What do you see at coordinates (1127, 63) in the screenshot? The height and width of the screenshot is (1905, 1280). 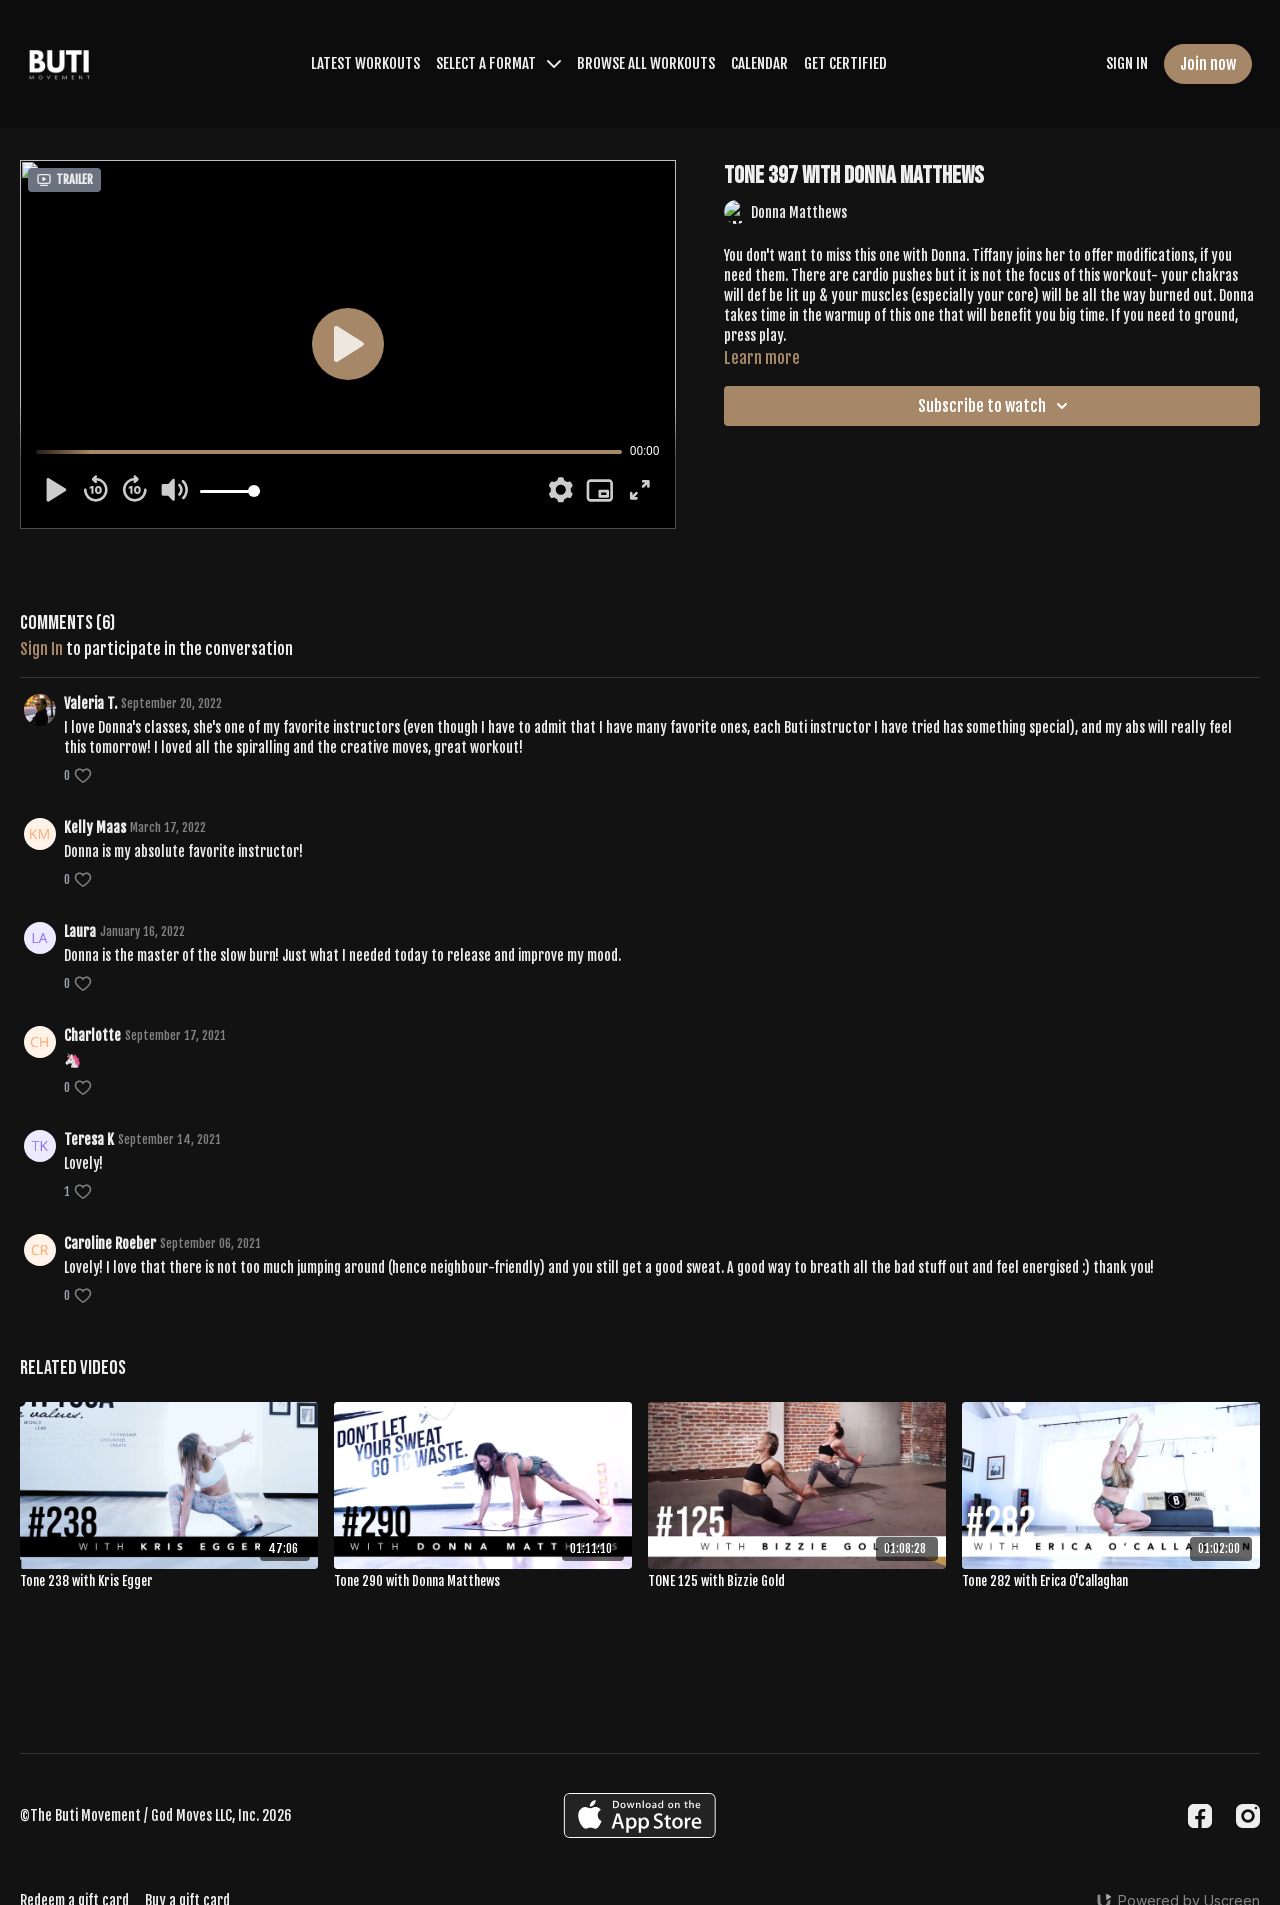 I see `SIGN IN` at bounding box center [1127, 63].